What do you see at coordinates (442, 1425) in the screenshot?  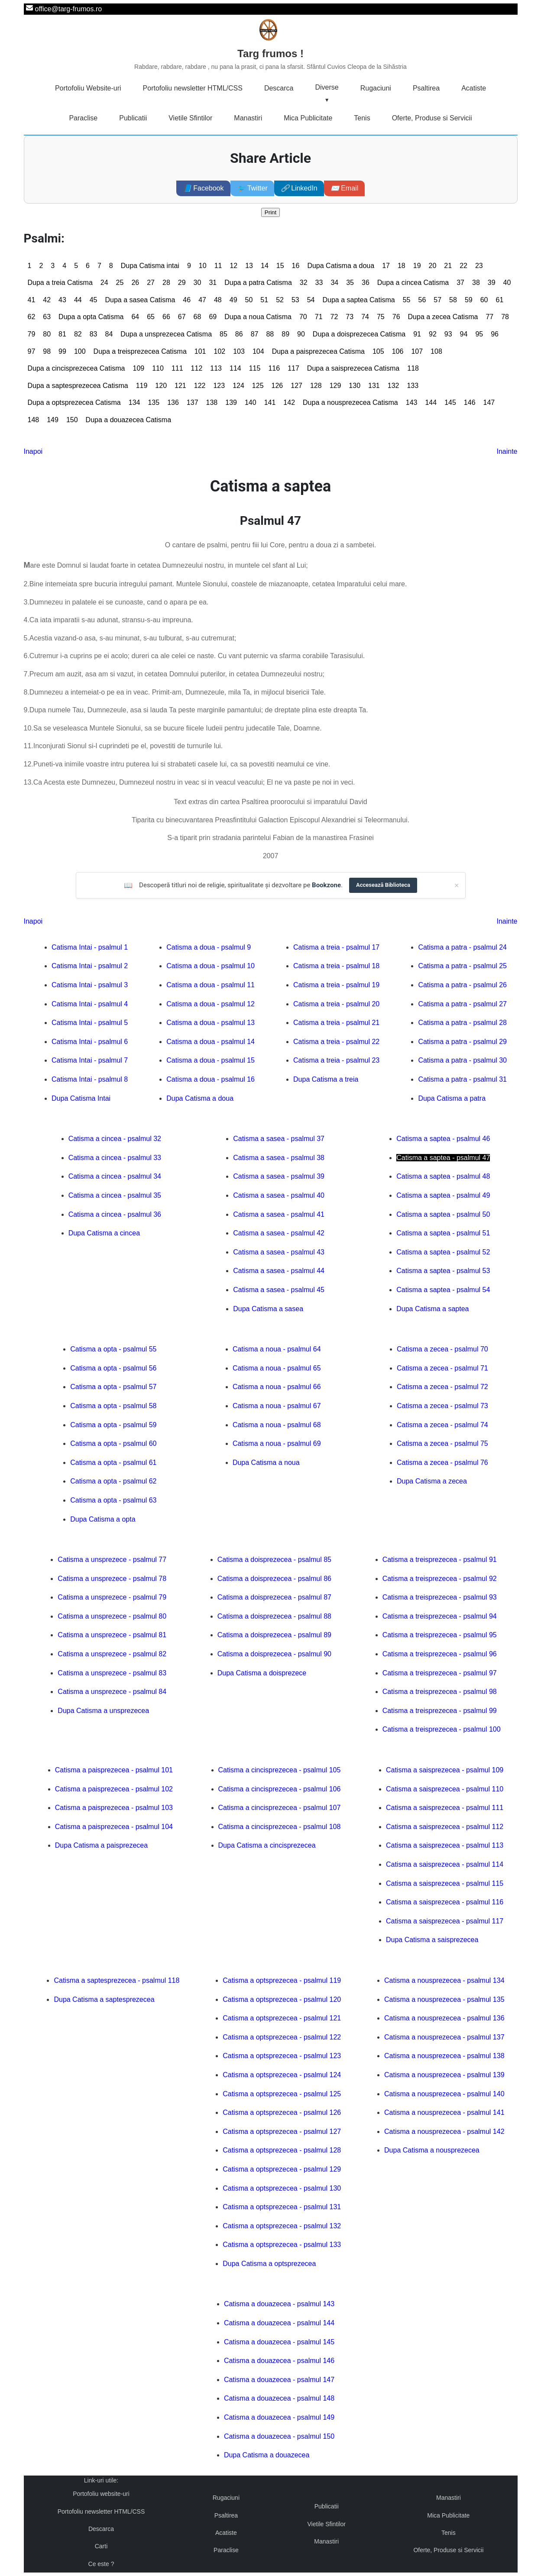 I see `Catisma a zecea - psalmul 74` at bounding box center [442, 1425].